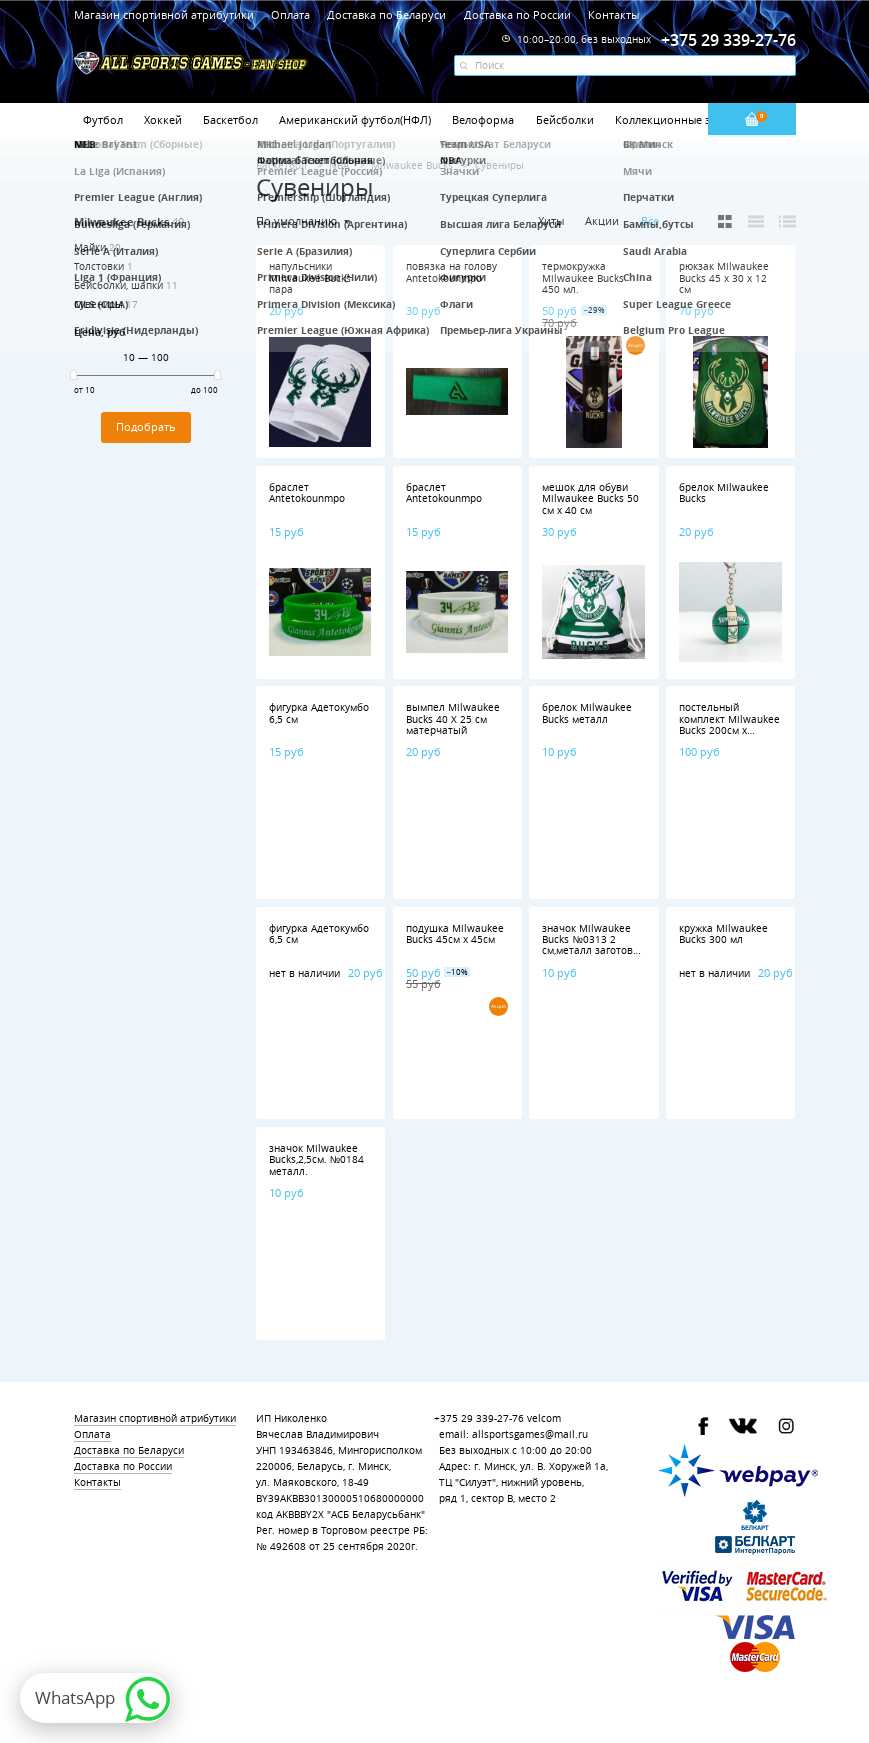 The image size is (869, 1743). Describe the element at coordinates (163, 119) in the screenshot. I see `Хоккей` at that location.